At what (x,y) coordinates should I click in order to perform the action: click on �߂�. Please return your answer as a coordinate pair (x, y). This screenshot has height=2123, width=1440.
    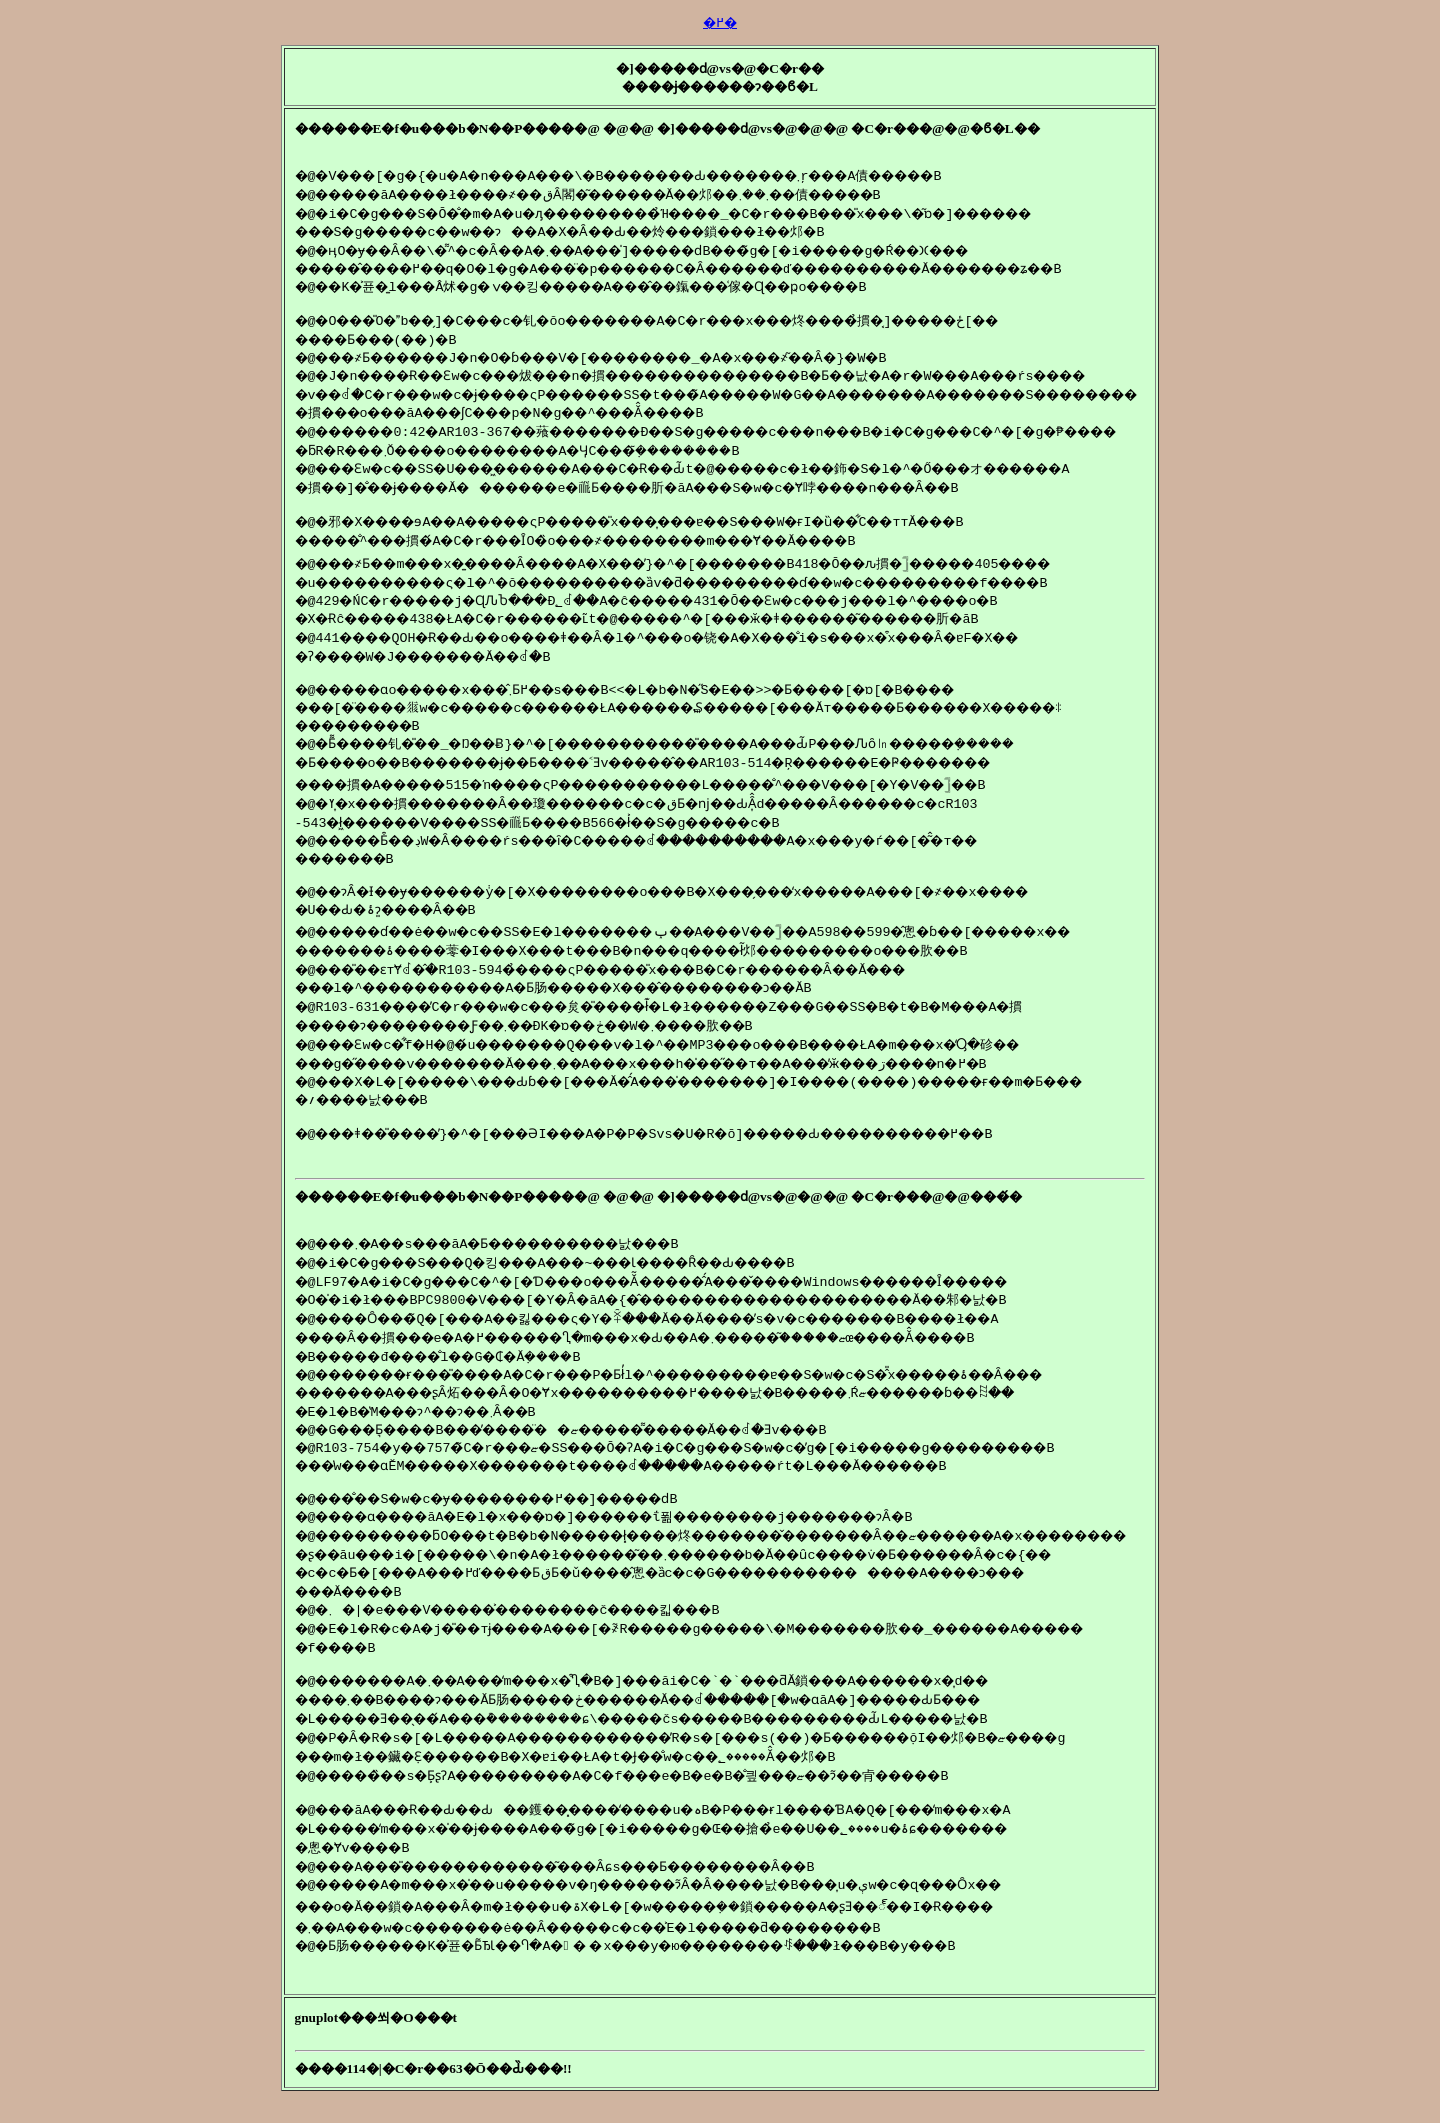
    Looking at the image, I should click on (720, 22).